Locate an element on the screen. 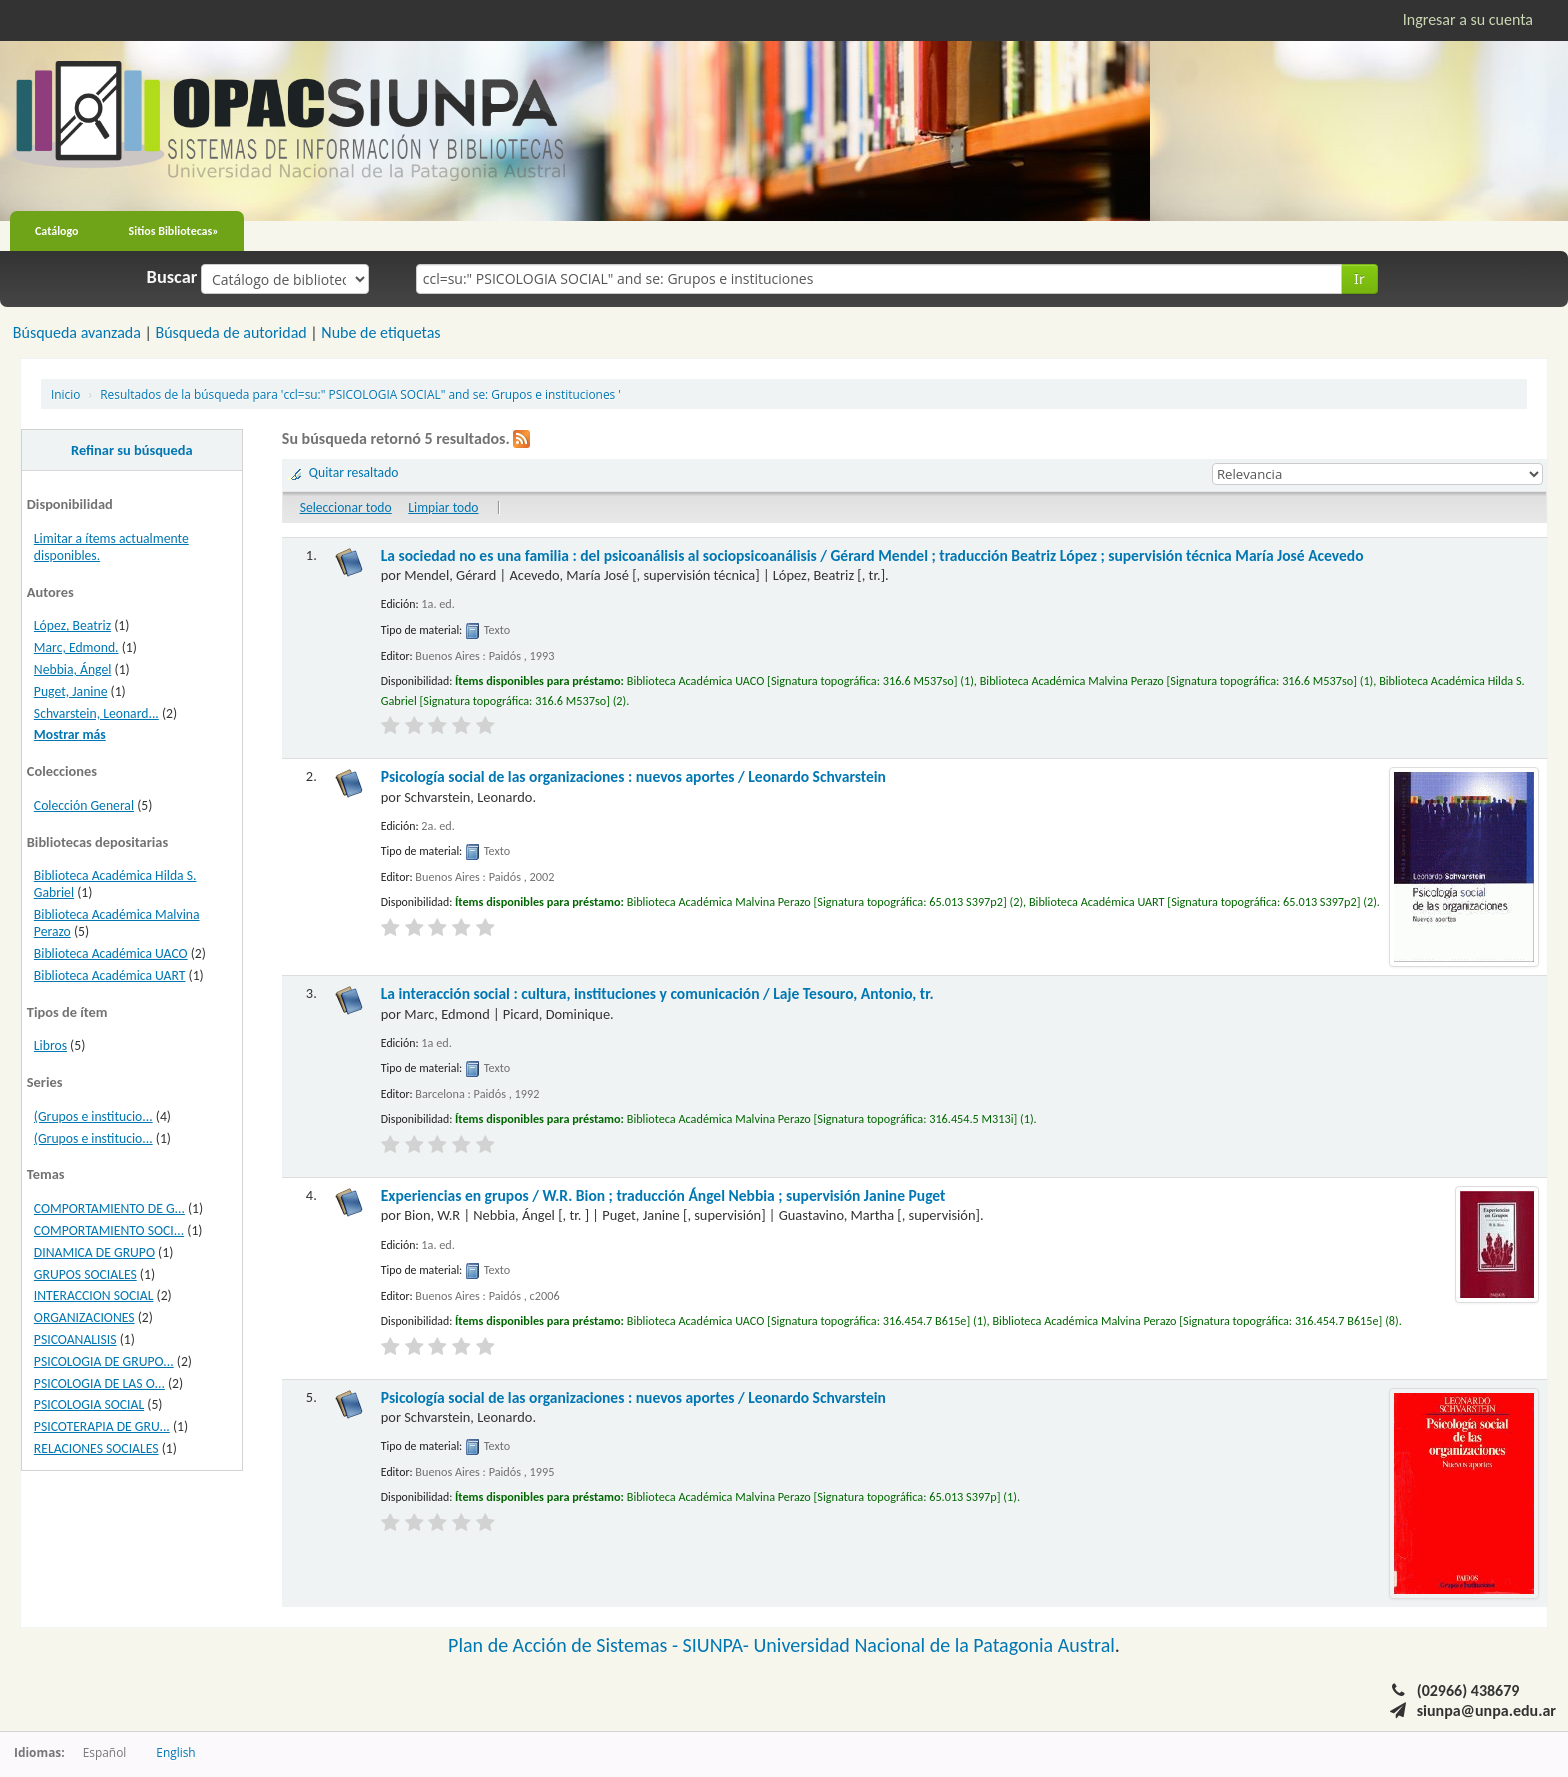  Psicología social de las organizaciones : nuevos aportes is located at coordinates (633, 776).